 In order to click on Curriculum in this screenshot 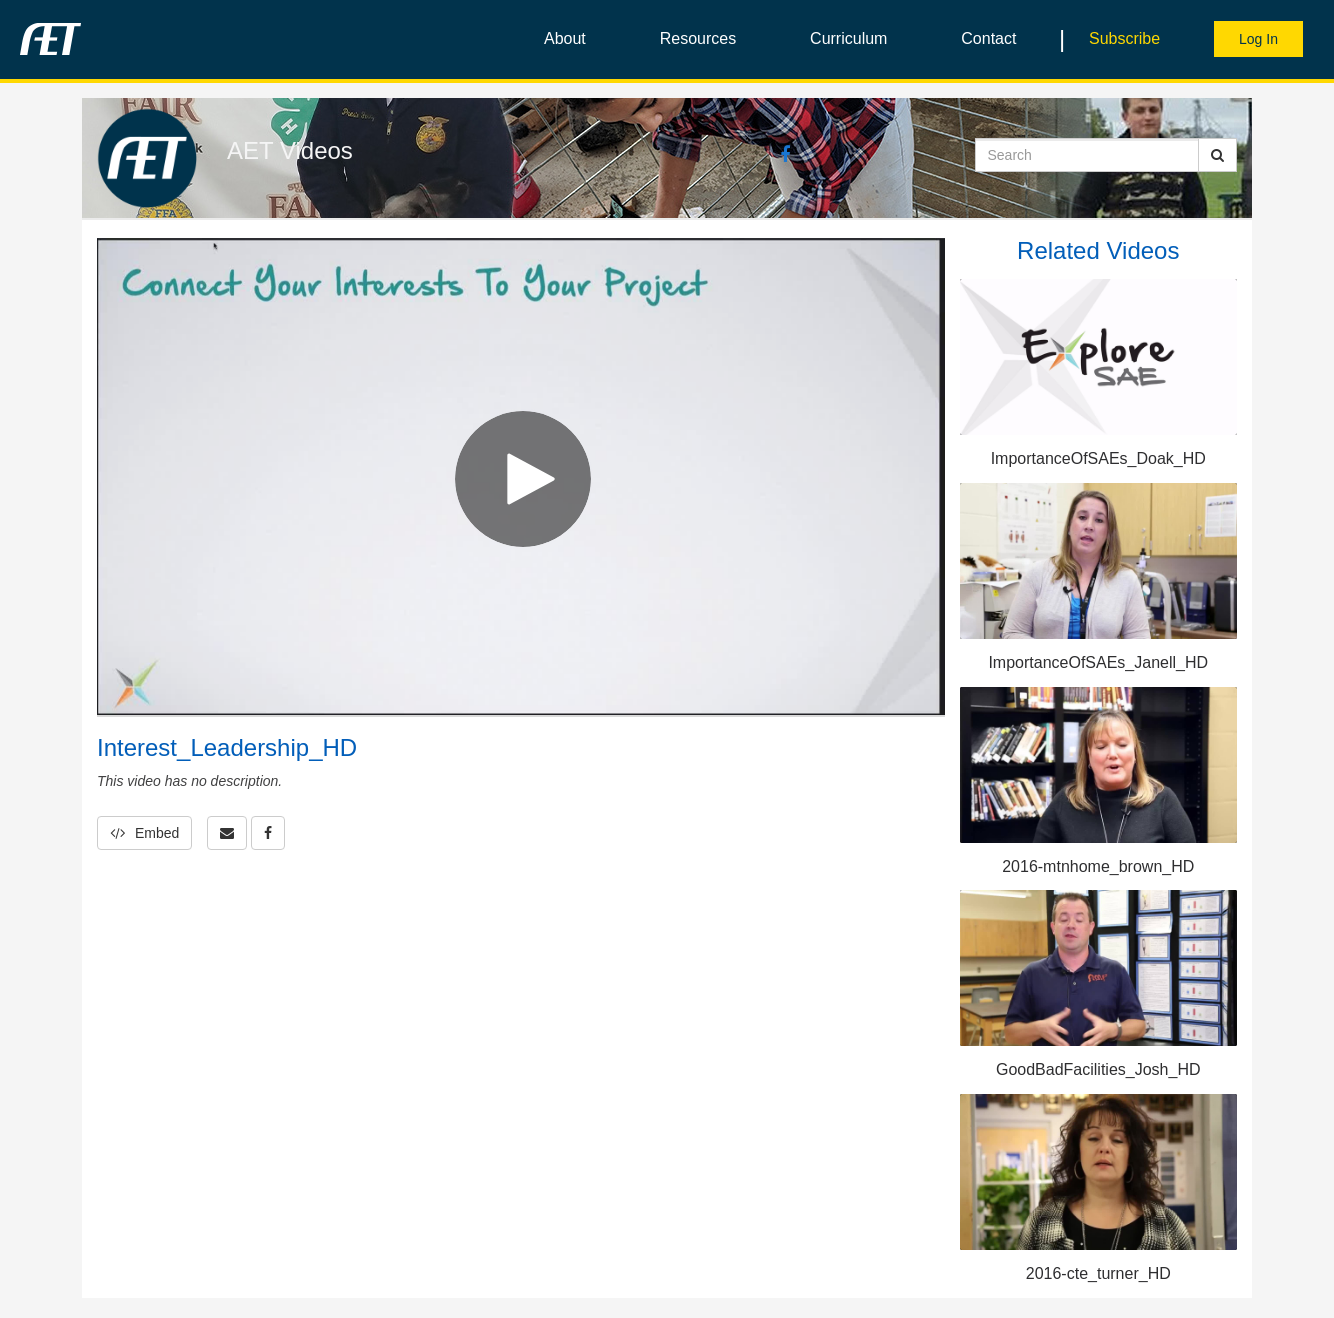, I will do `click(848, 38)`.